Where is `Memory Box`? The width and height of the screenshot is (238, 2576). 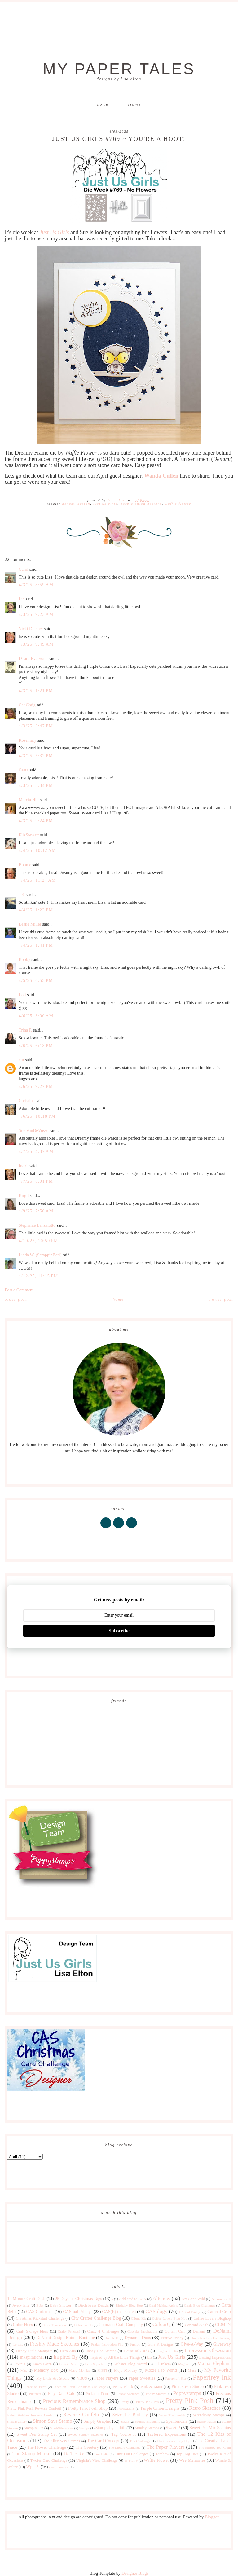
Memory Box is located at coordinates (46, 2370).